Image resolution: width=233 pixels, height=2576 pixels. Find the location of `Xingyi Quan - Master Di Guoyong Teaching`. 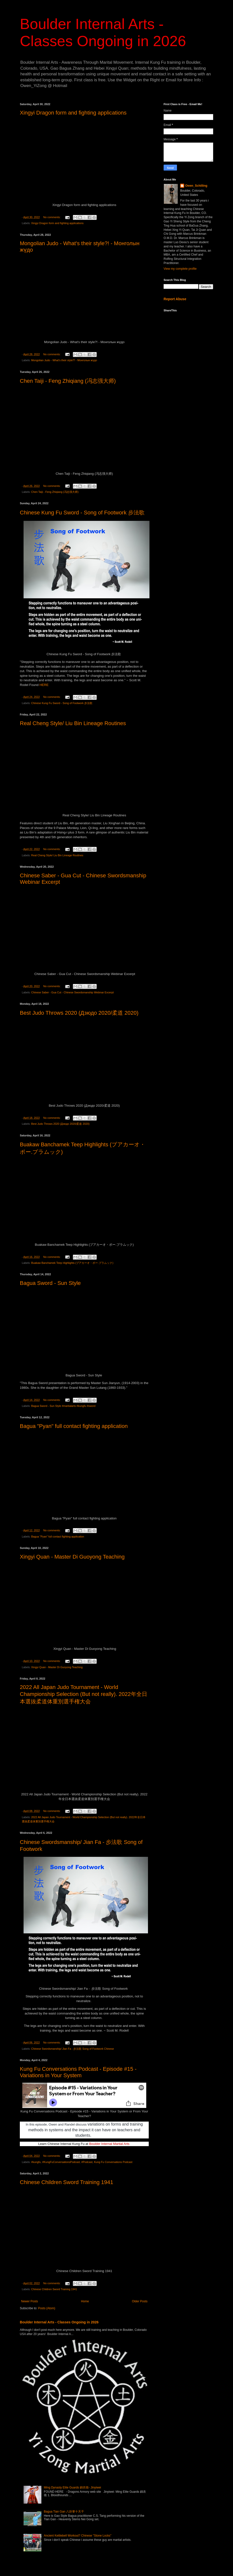

Xingyi Quan - Master Di Guoyong Teaching is located at coordinates (72, 1557).